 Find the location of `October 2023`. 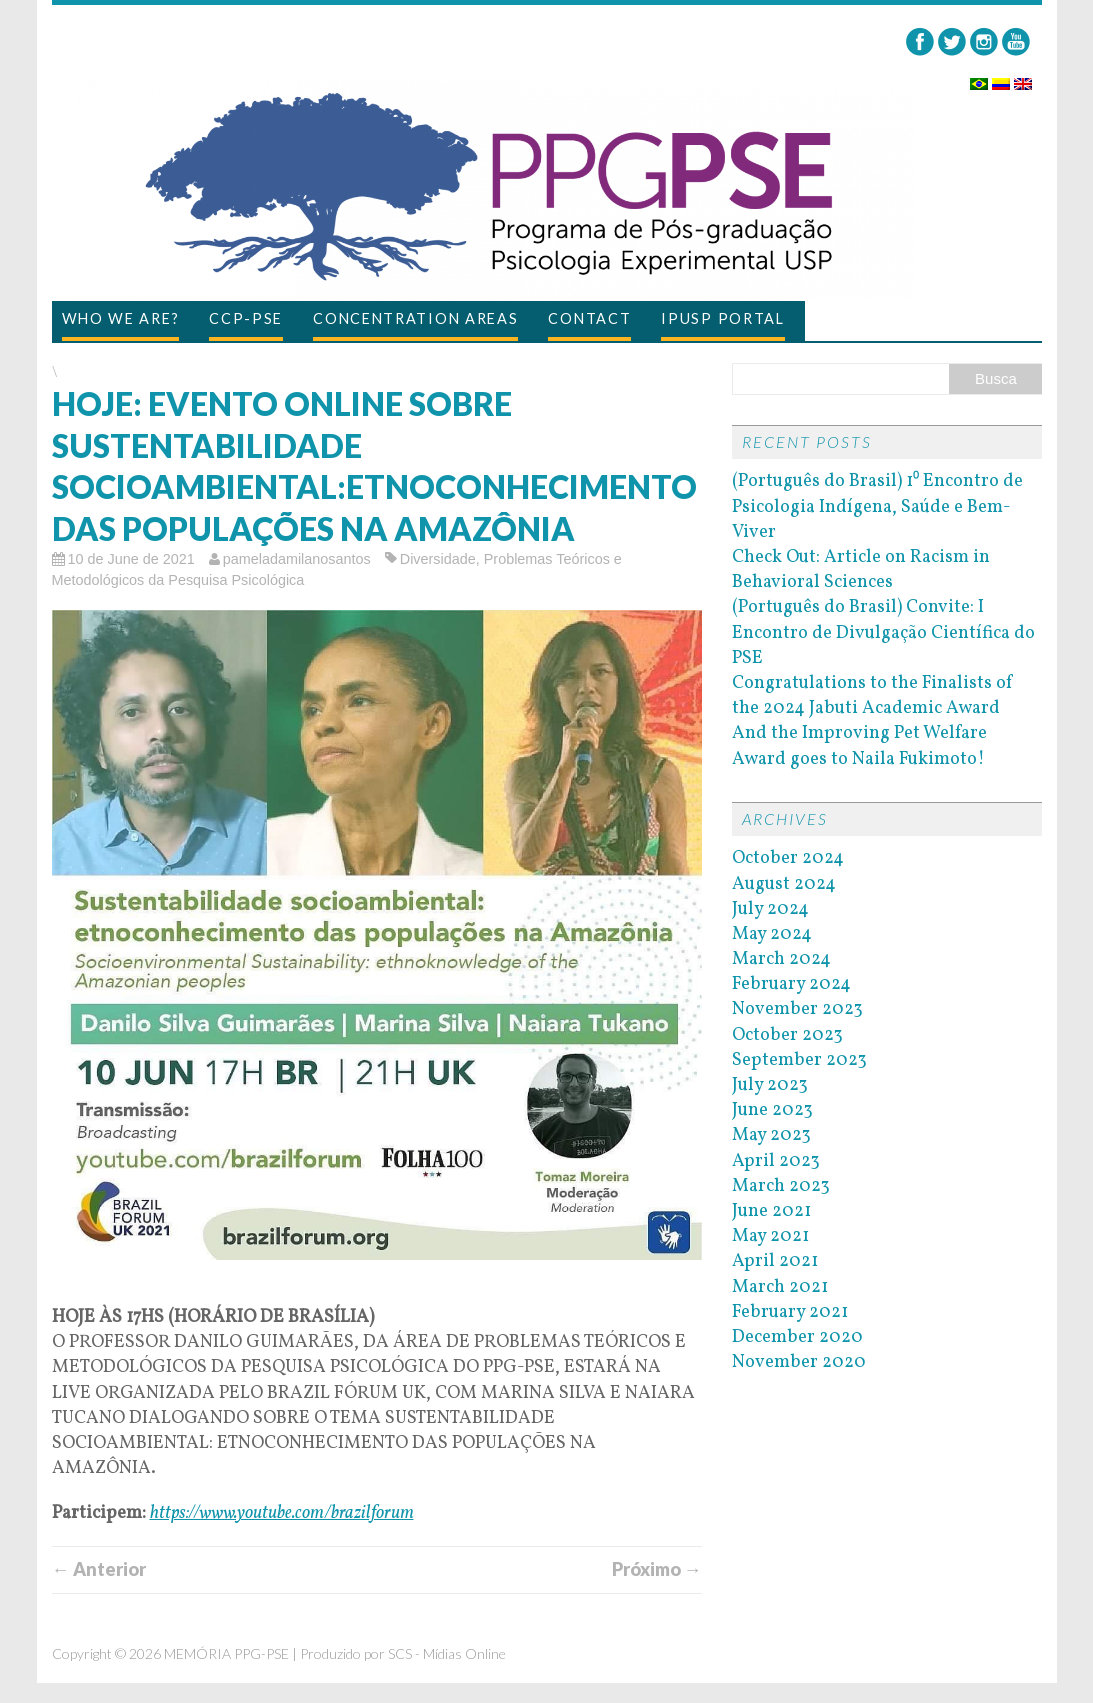

October 2023 is located at coordinates (787, 1035).